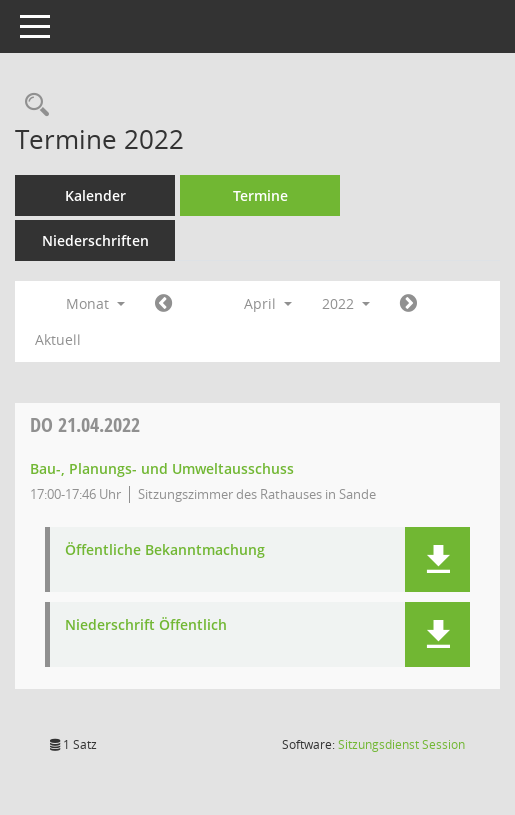 The height and width of the screenshot is (815, 515). What do you see at coordinates (95, 303) in the screenshot?
I see `Monat [button]` at bounding box center [95, 303].